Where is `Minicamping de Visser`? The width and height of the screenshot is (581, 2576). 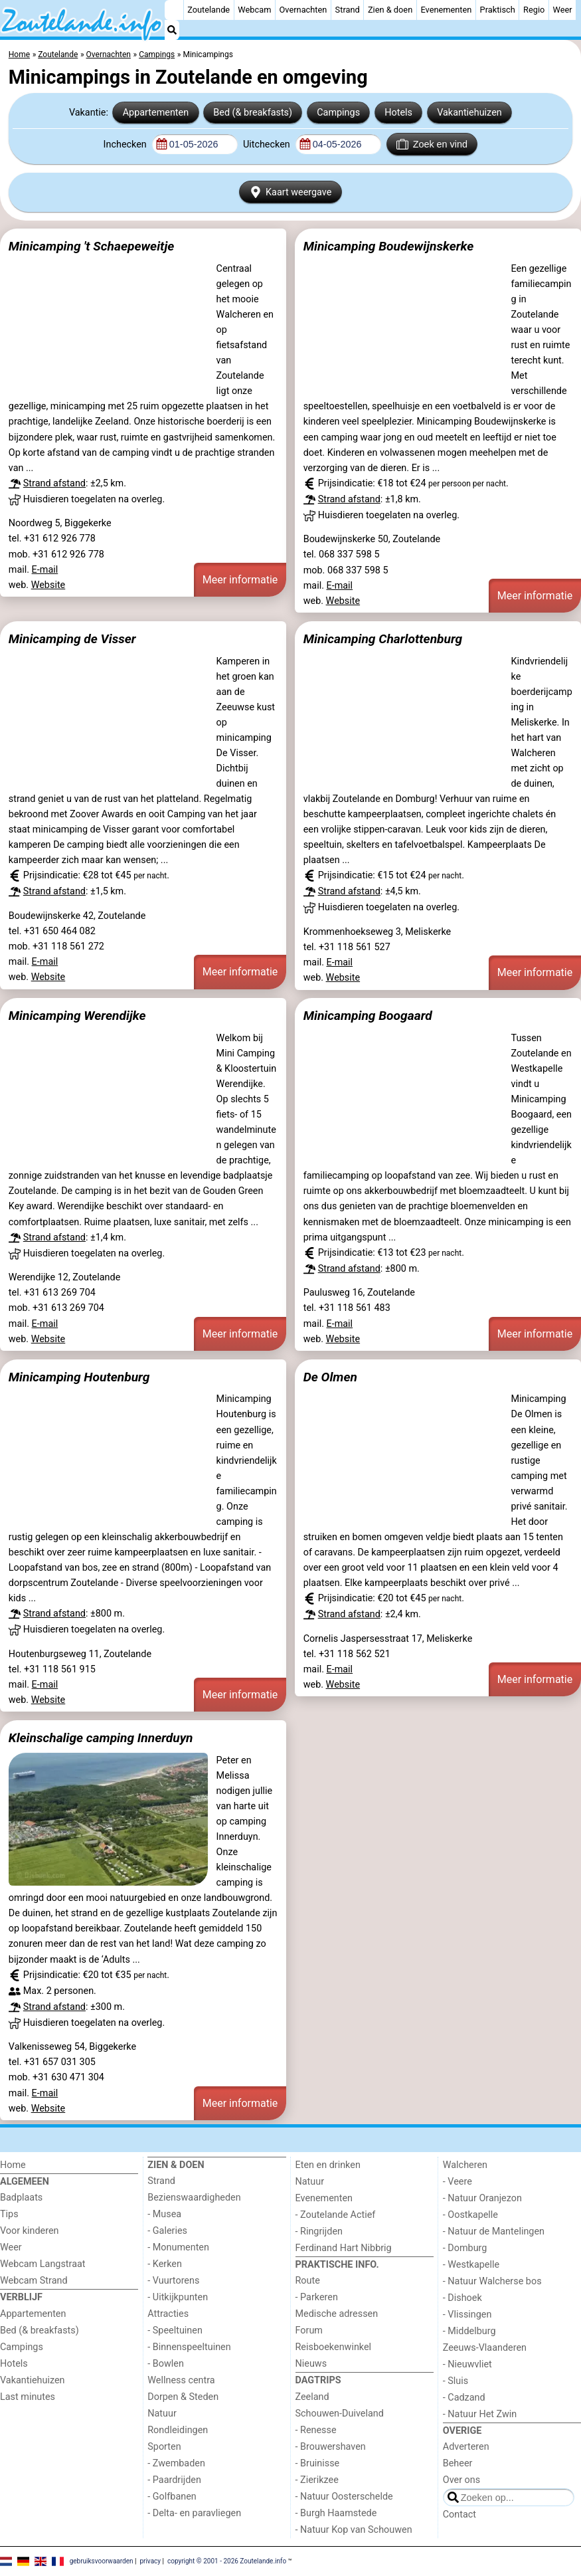 Minicamping de Visser is located at coordinates (72, 638).